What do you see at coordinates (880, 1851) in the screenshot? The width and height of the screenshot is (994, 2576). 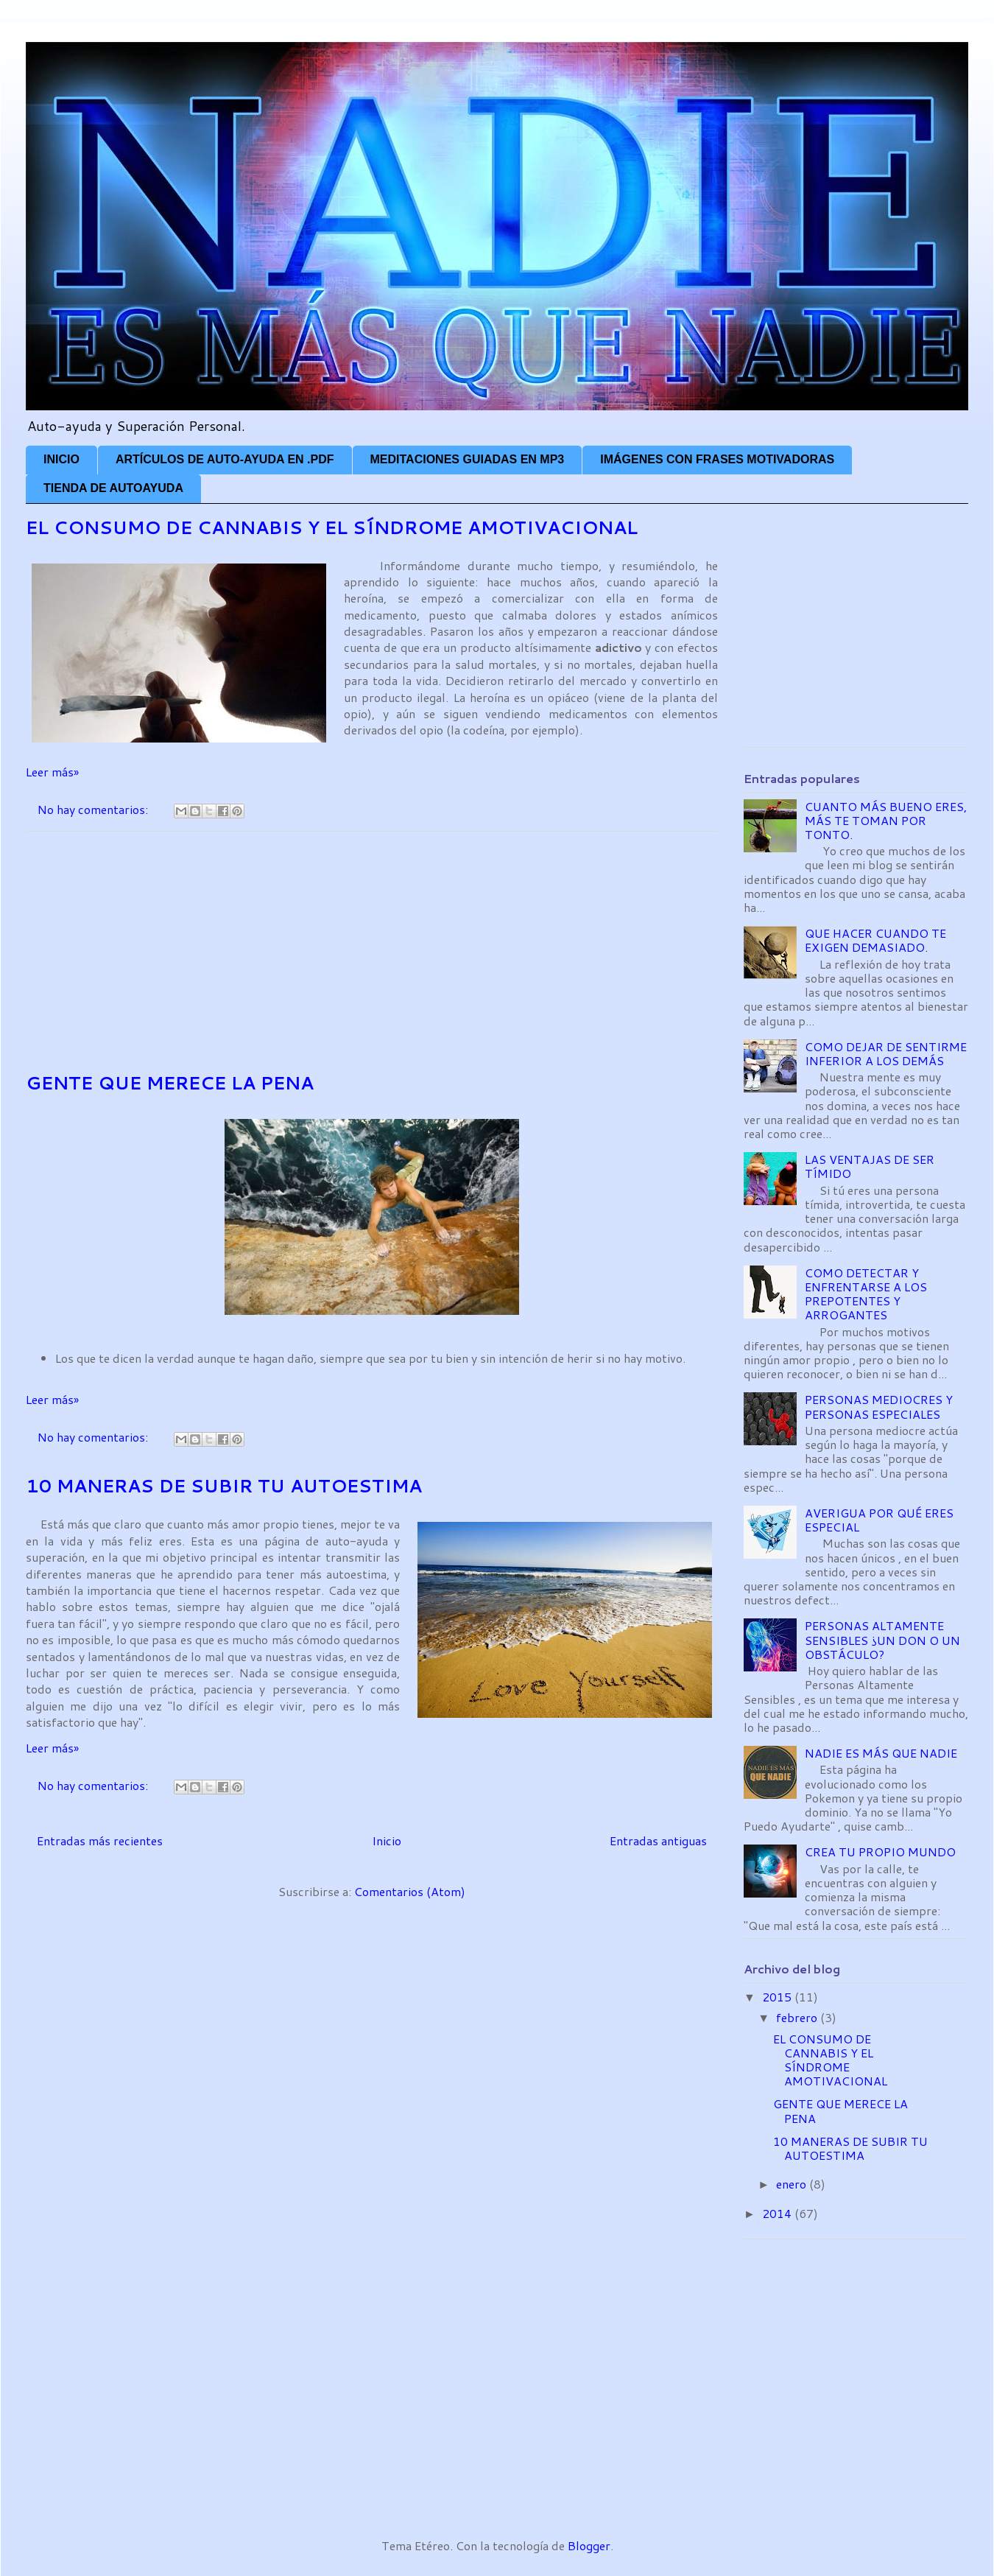 I see `CREA TU PROPIO MUNDO` at bounding box center [880, 1851].